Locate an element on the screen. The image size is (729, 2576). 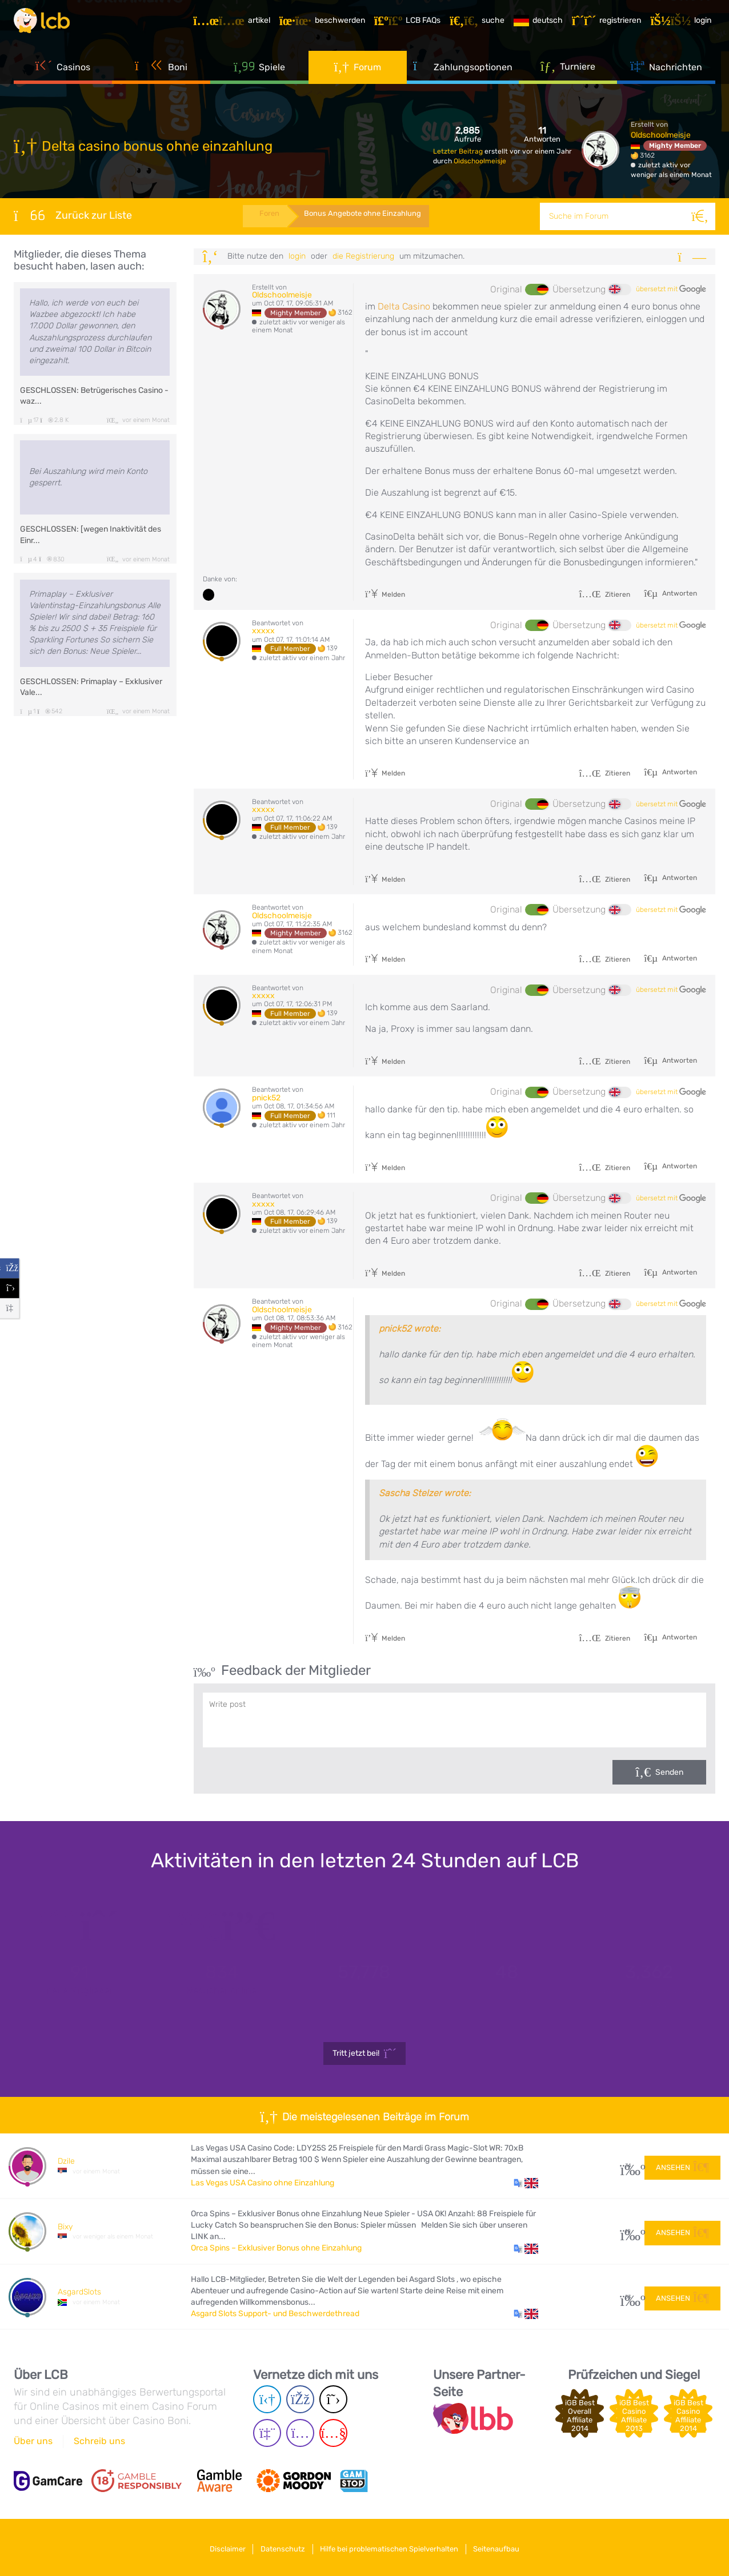
Dzile is located at coordinates (66, 2161).